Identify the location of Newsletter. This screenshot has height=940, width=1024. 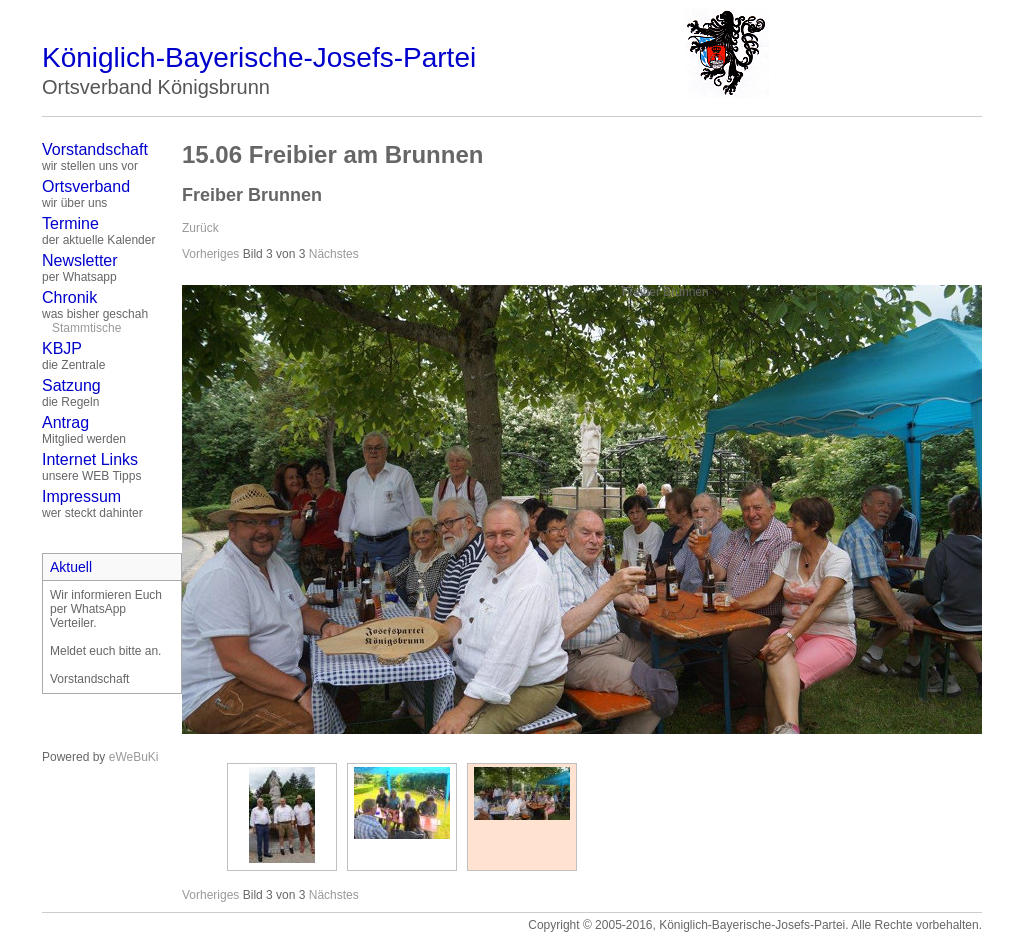
(80, 260).